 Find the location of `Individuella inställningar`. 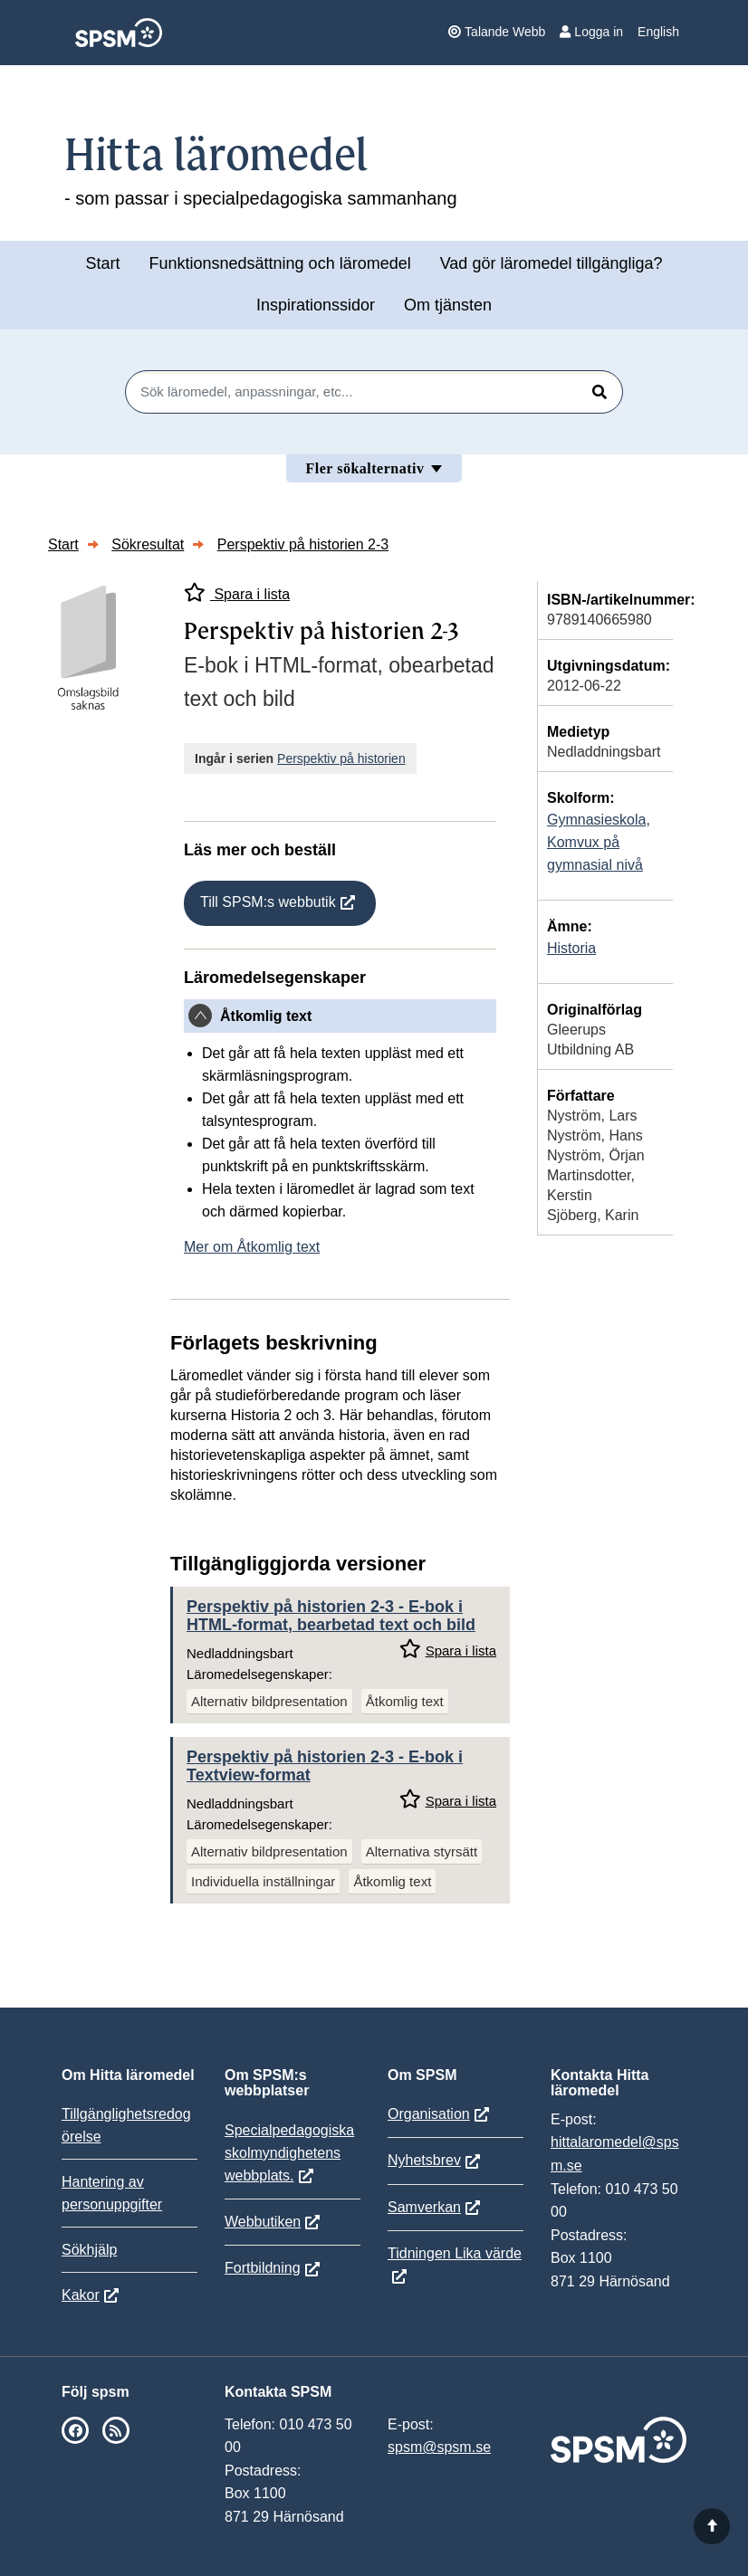

Individuella inställningar is located at coordinates (263, 1881).